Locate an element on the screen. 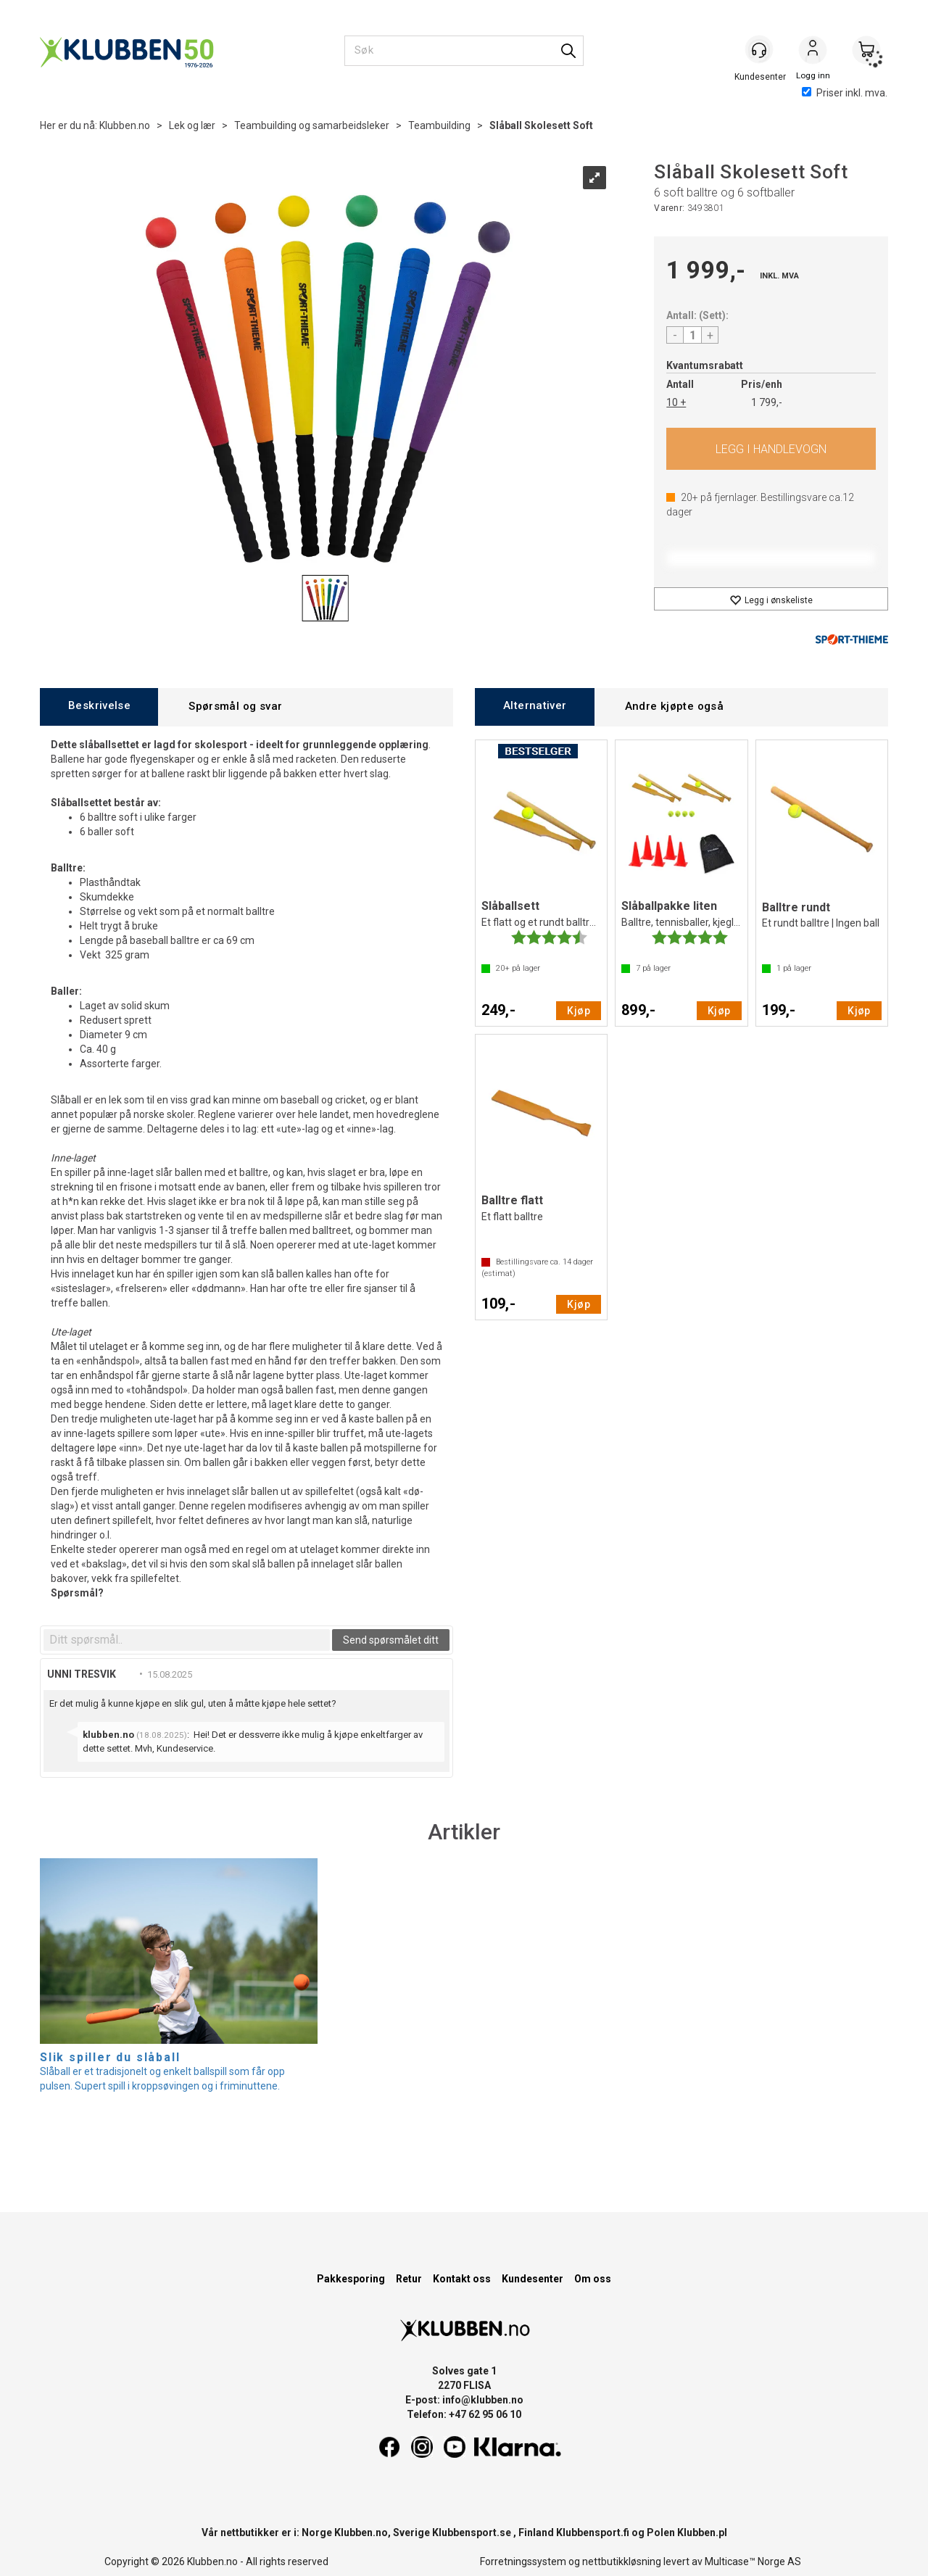 The image size is (928, 2576). Om oss is located at coordinates (592, 2279).